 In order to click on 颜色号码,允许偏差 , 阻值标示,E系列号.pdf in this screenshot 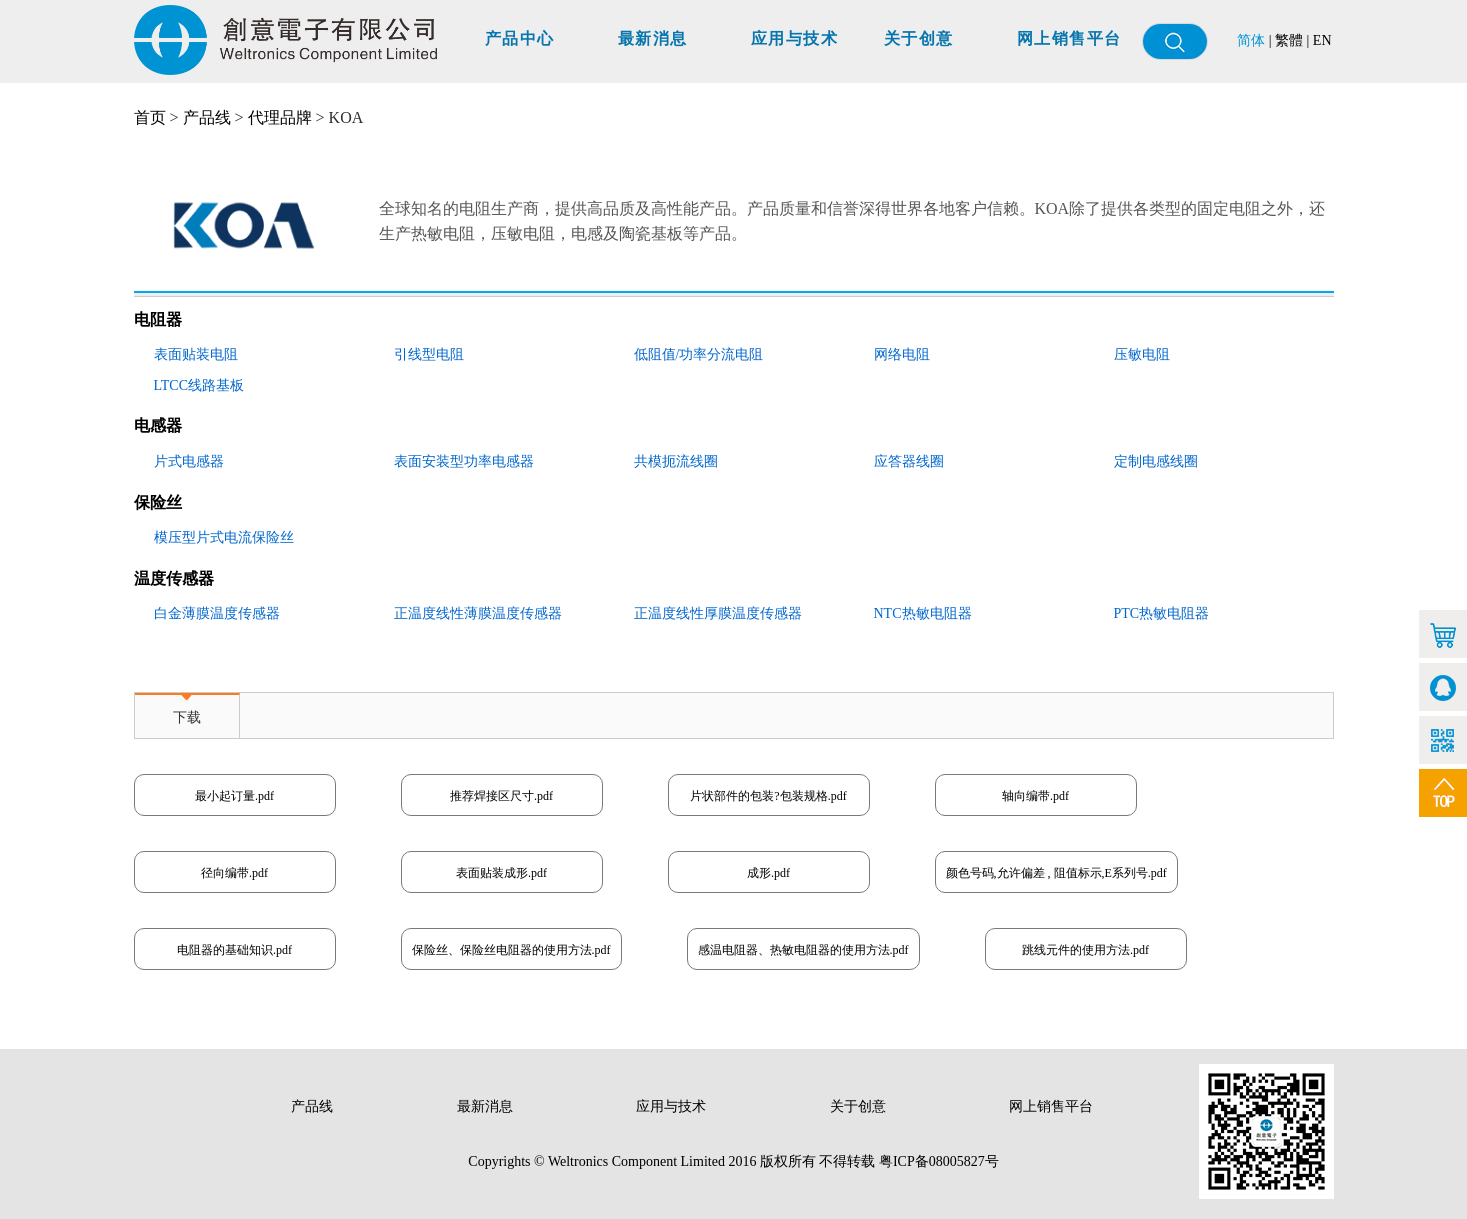, I will do `click(1056, 873)`.